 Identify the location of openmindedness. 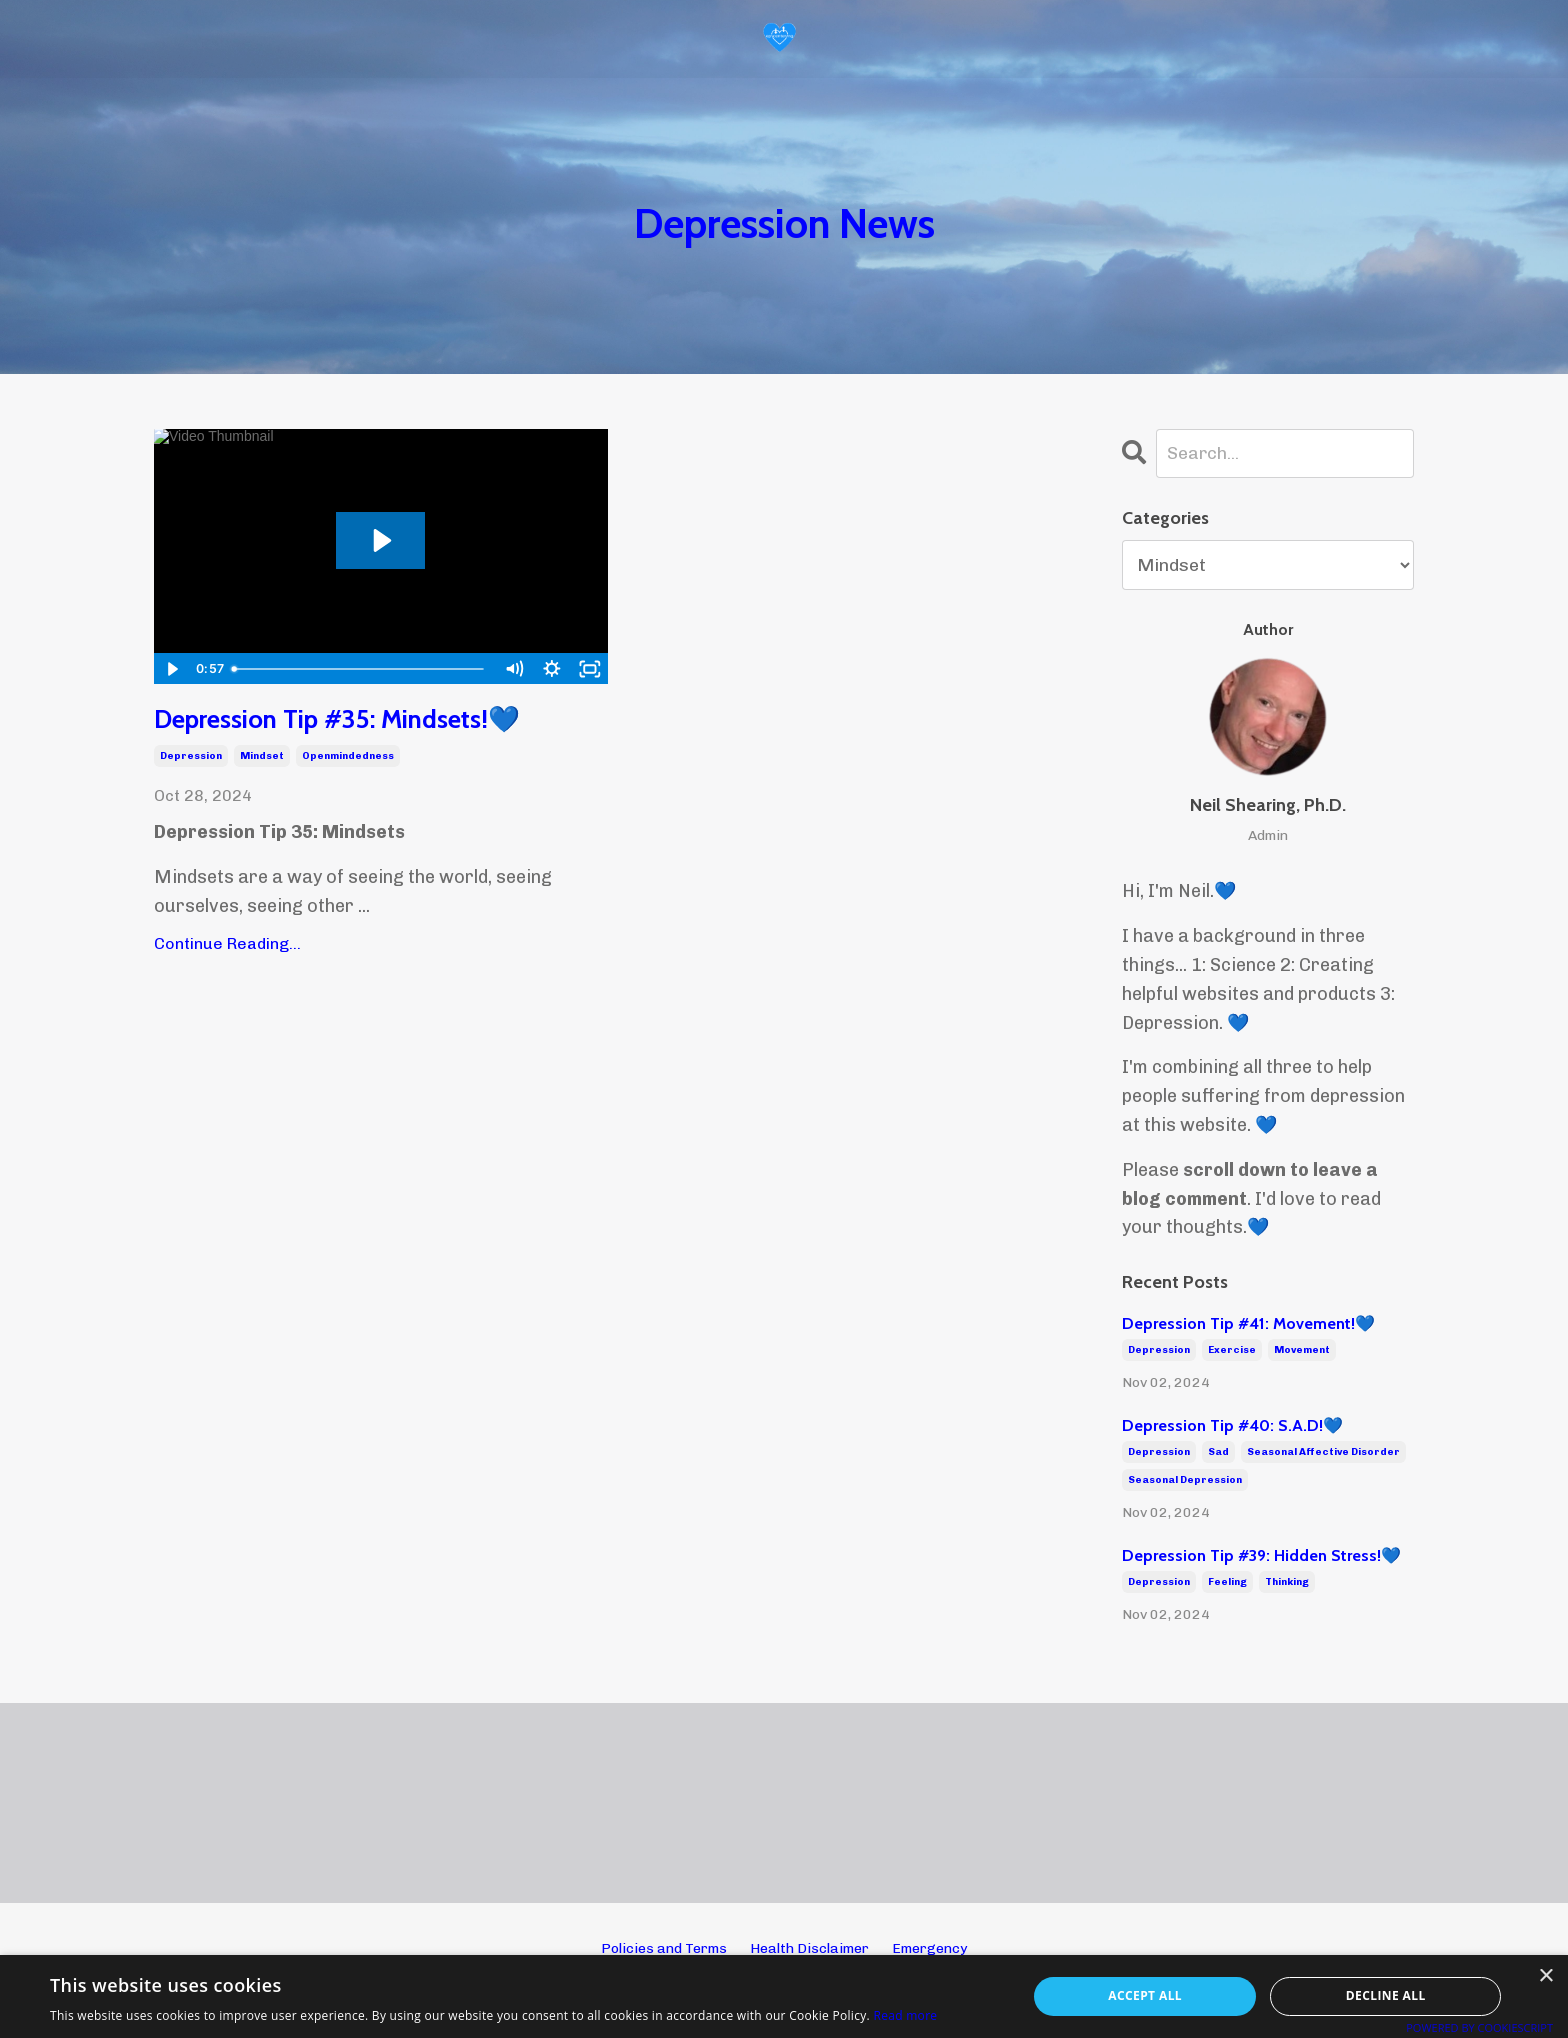
(348, 758).